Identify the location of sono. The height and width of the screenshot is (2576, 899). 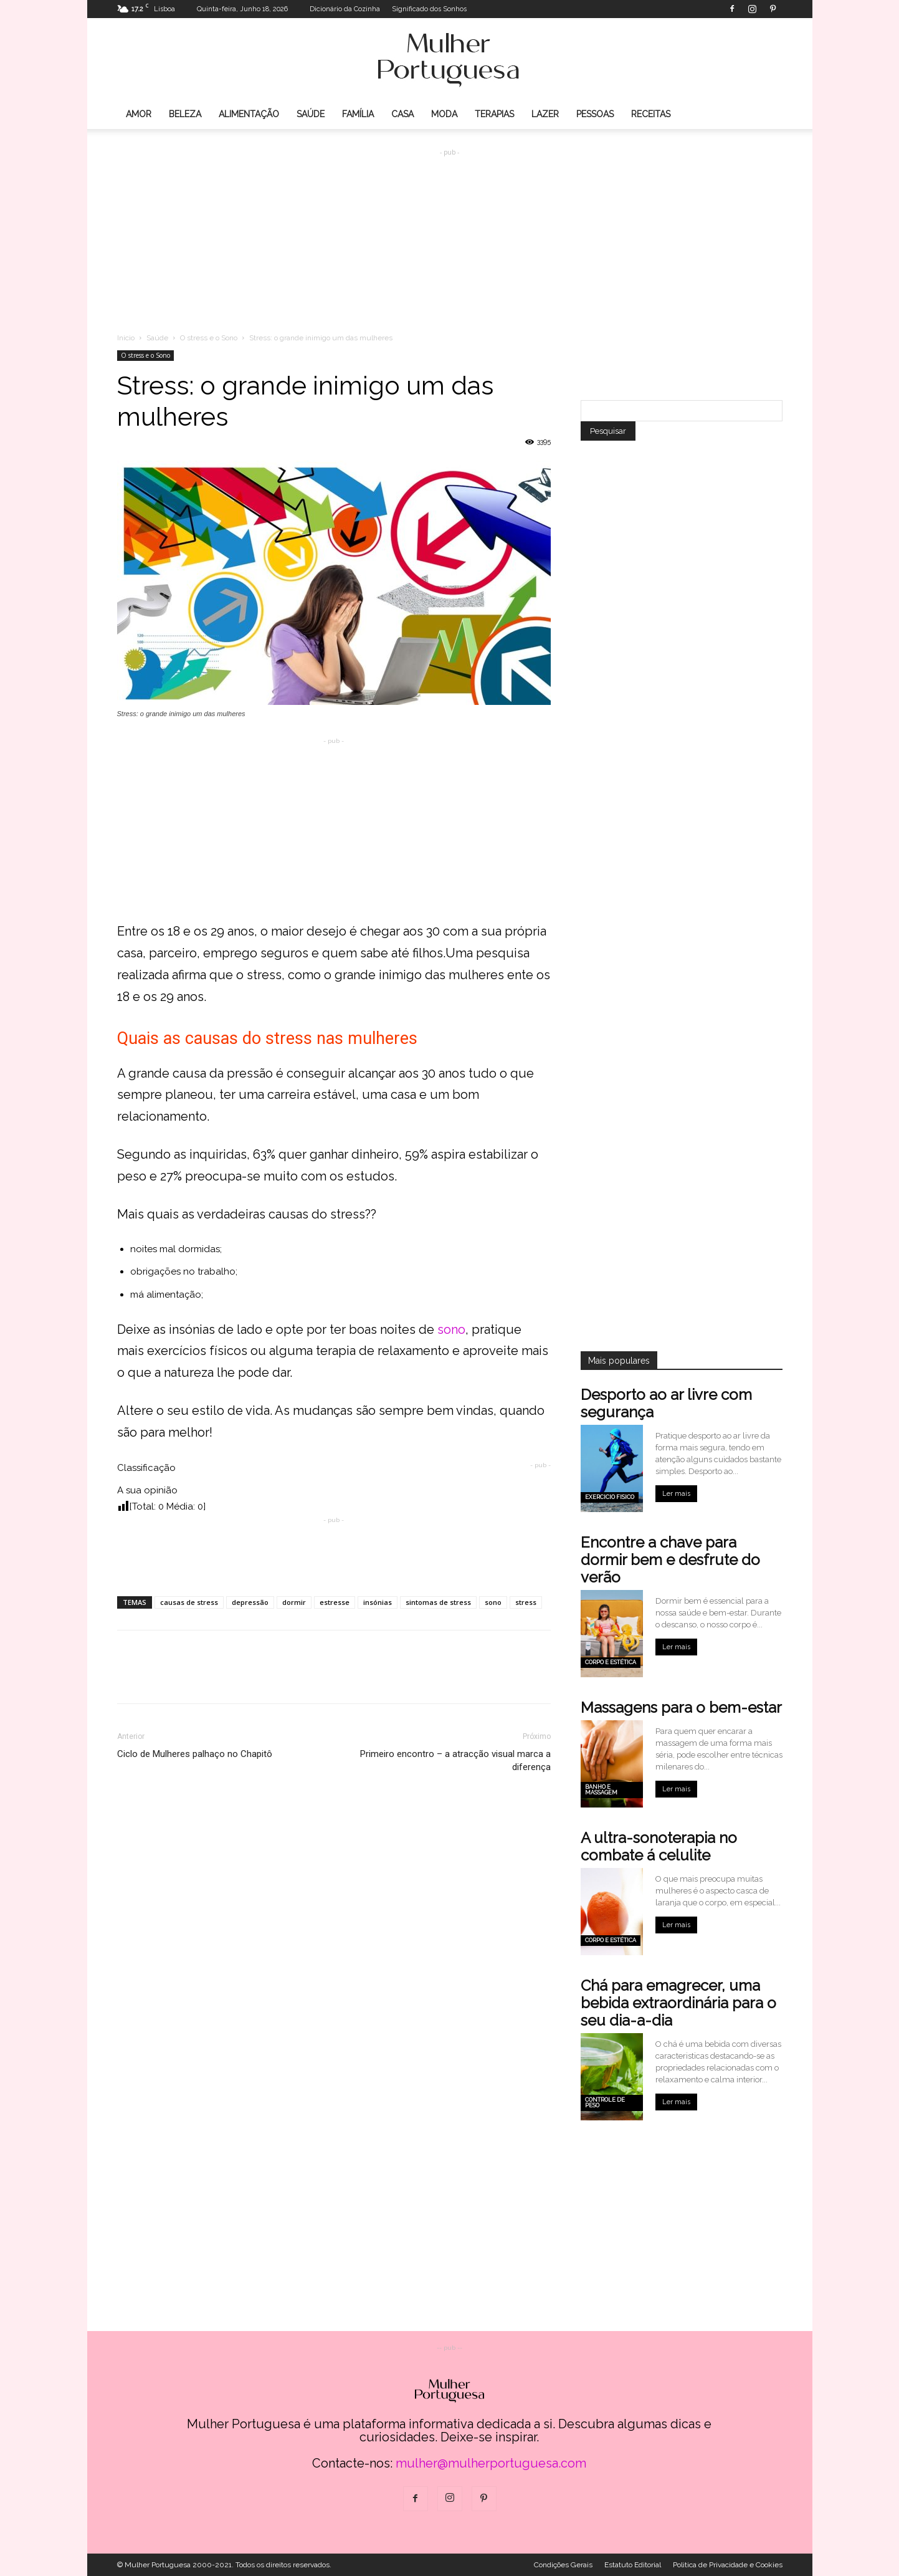
(451, 1329).